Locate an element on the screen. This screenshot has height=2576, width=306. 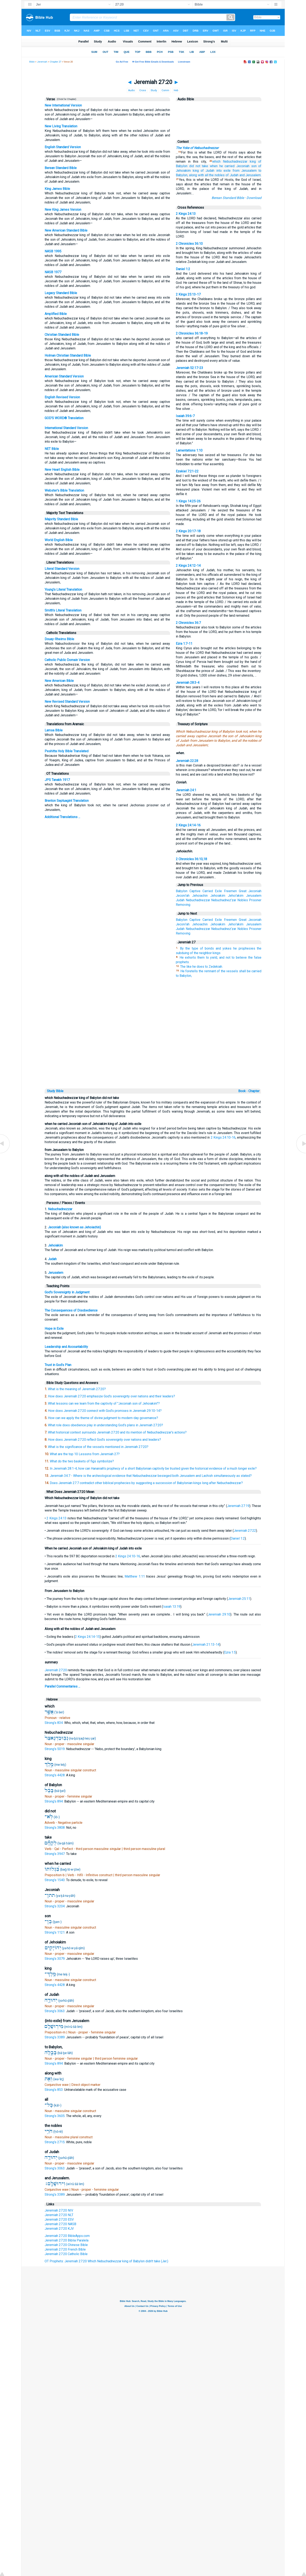
Jeremiah is located at coordinates (42, 61).